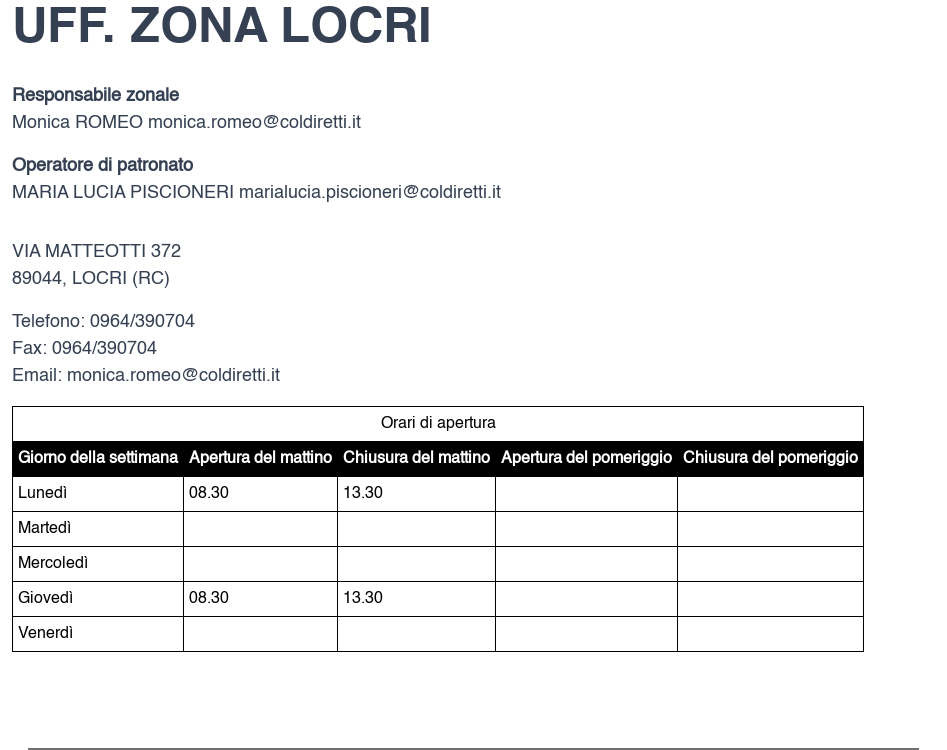 This screenshot has height=750, width=947. Describe the element at coordinates (370, 193) in the screenshot. I see `marialucia.piscioneri@coldiretti.it` at that location.